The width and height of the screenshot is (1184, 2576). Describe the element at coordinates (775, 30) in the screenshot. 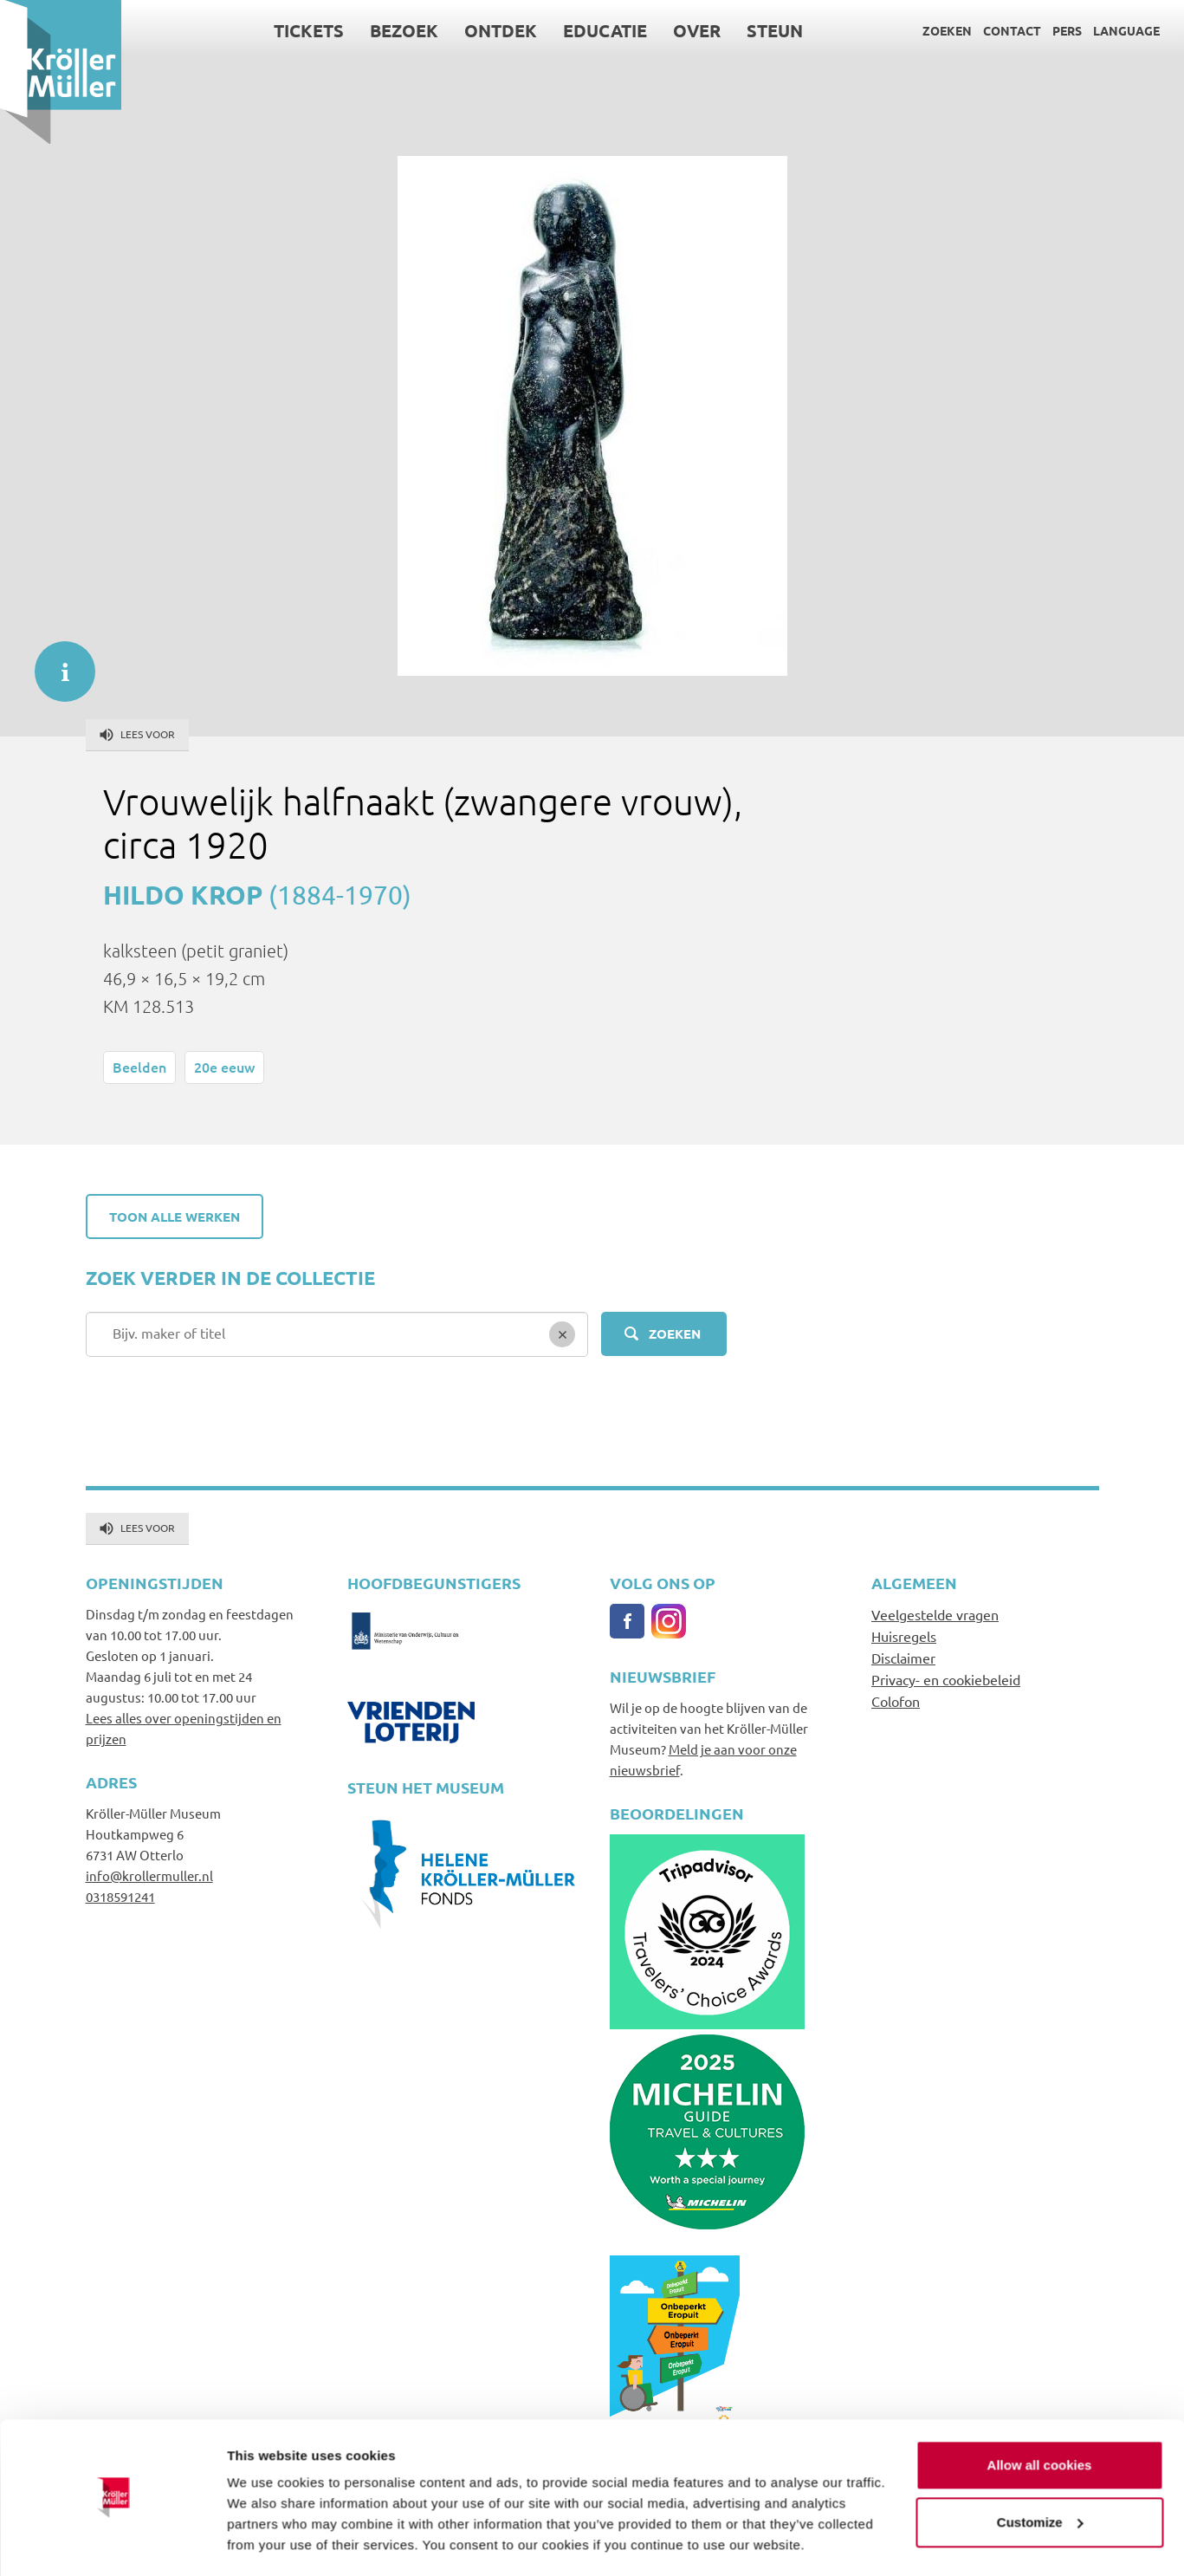

I see `Steun` at that location.